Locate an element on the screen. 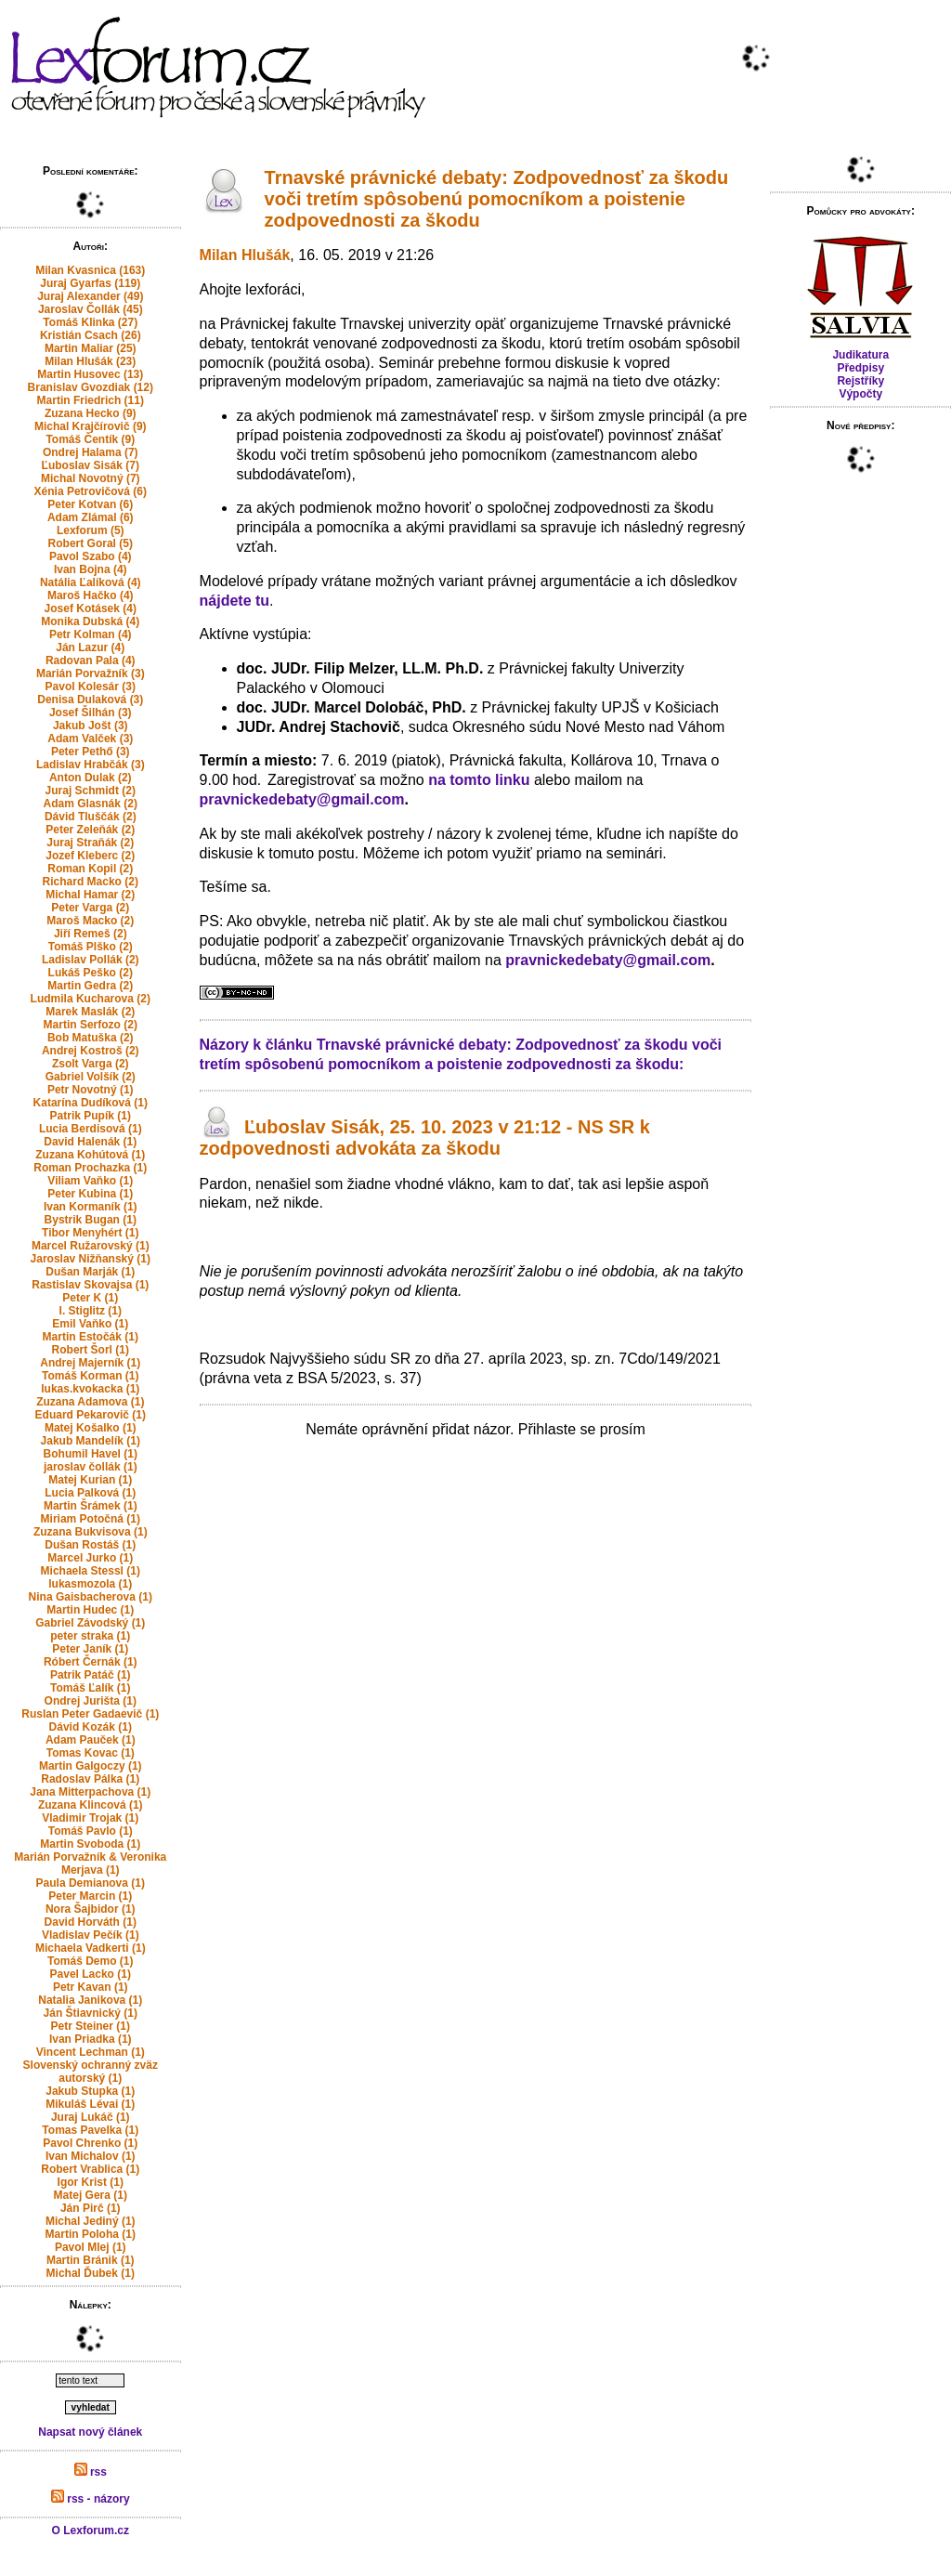  Gabriel Volšík (2) is located at coordinates (91, 1076).